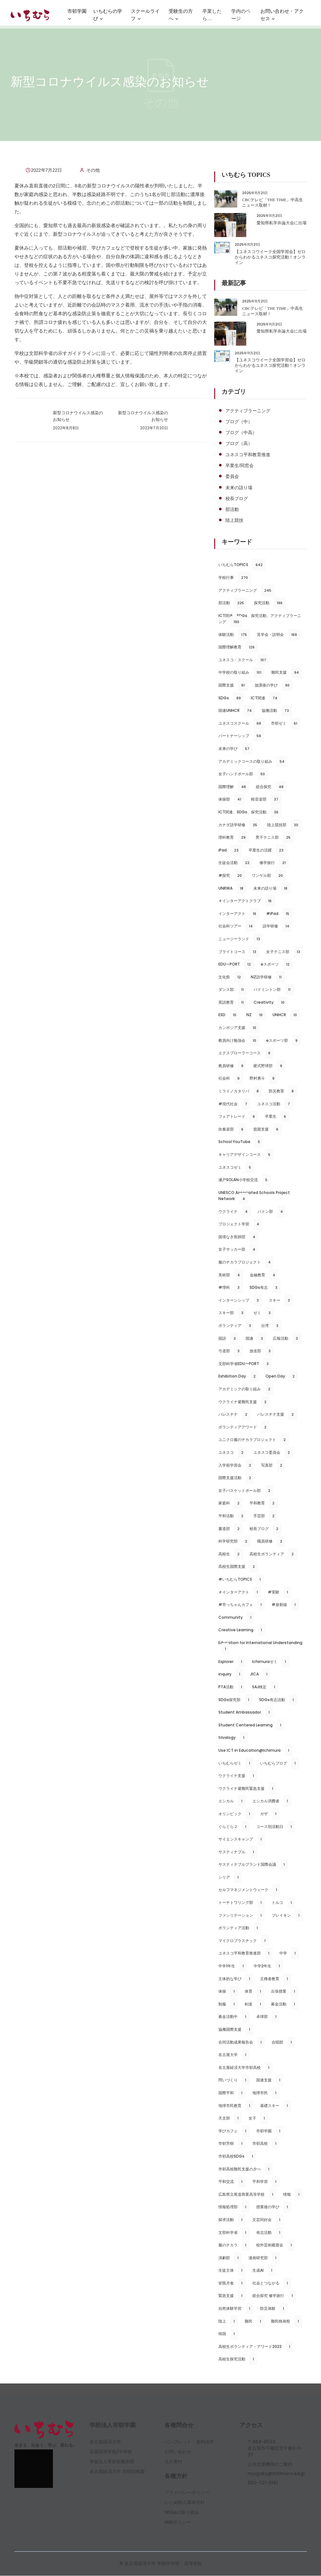 The width and height of the screenshot is (321, 2576). I want to click on 法人寄付, so click(173, 2462).